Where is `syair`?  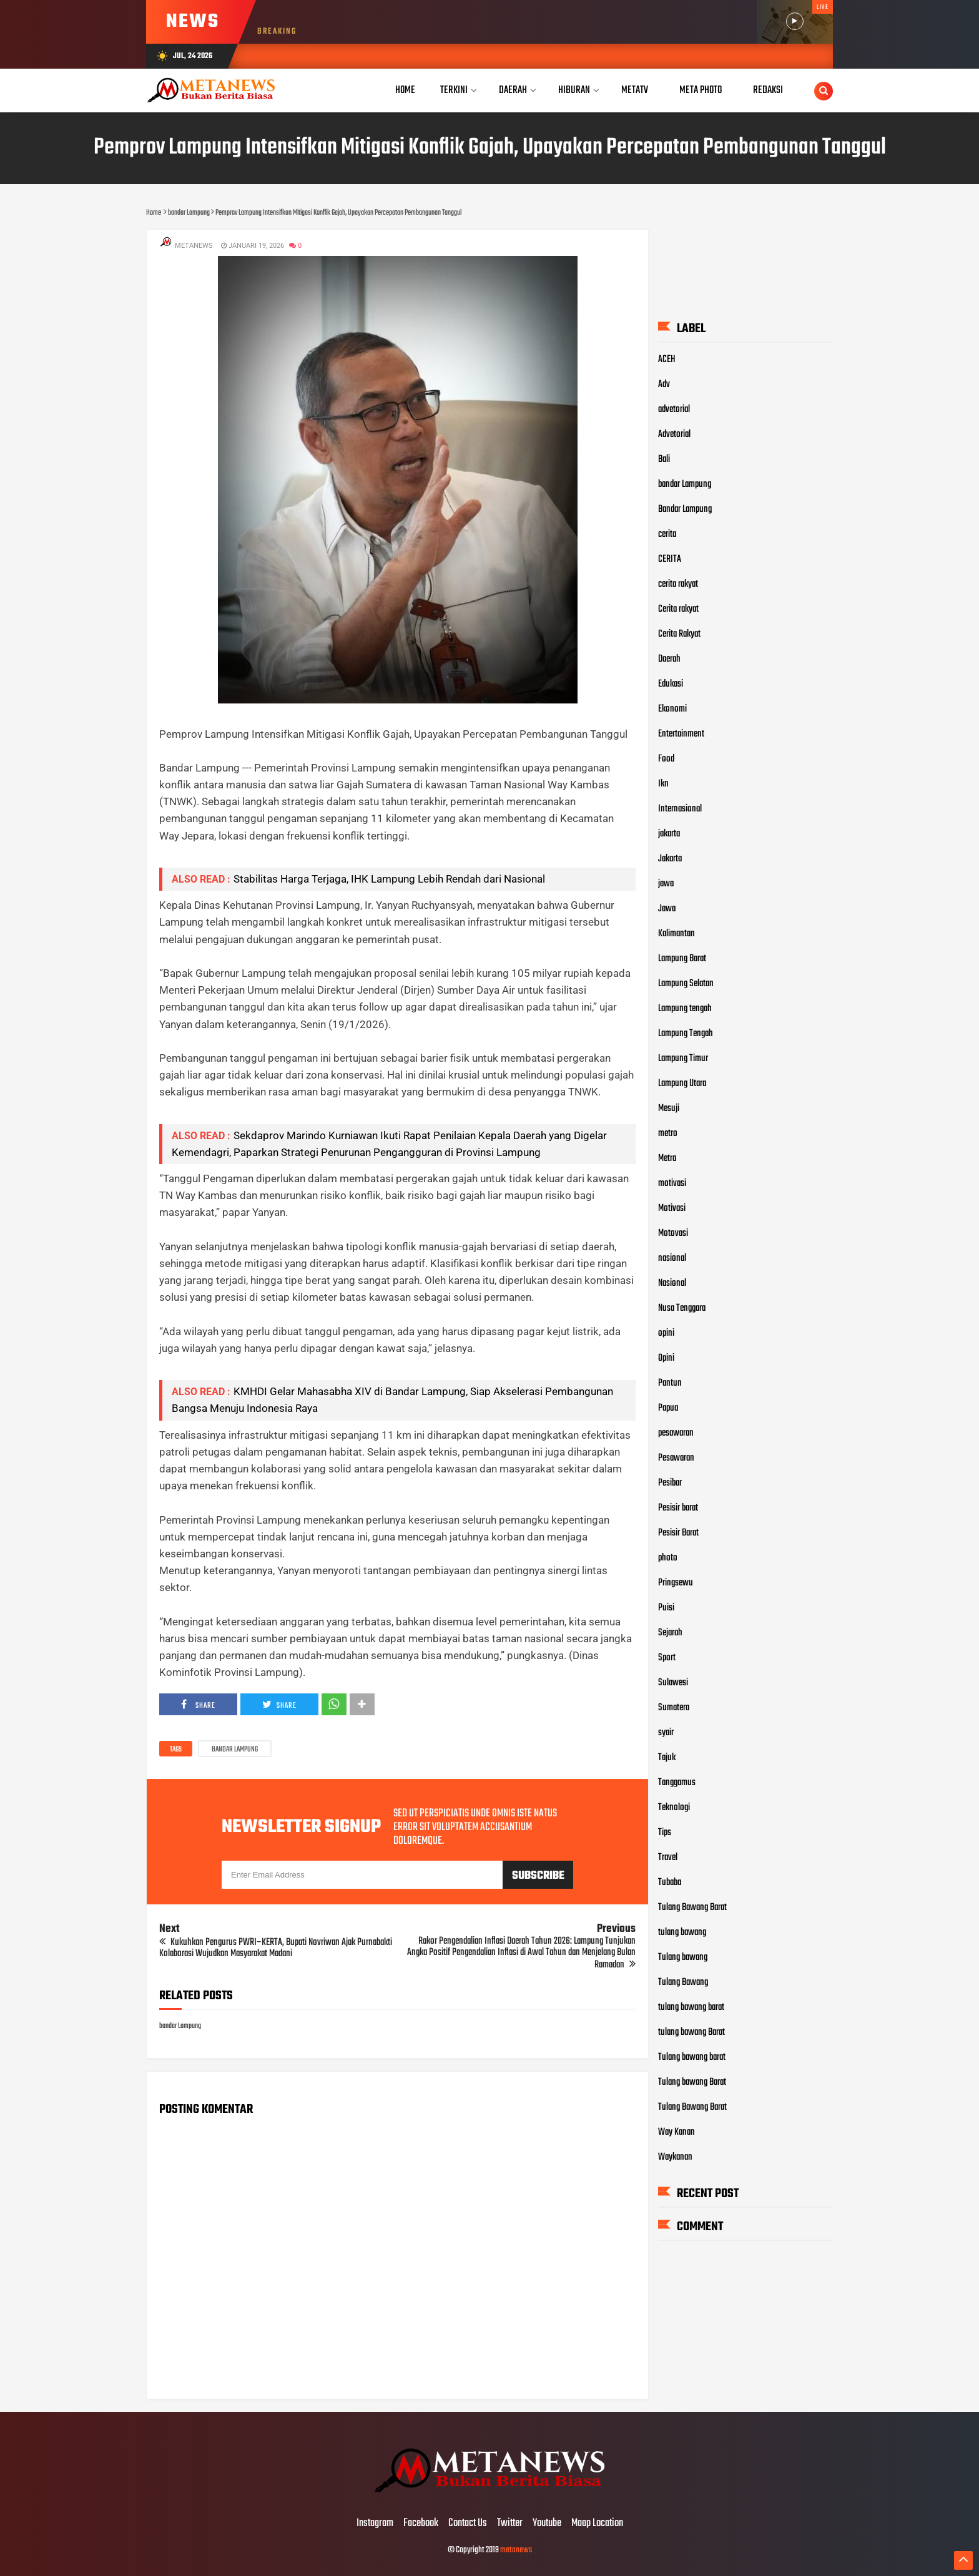
syair is located at coordinates (666, 1732).